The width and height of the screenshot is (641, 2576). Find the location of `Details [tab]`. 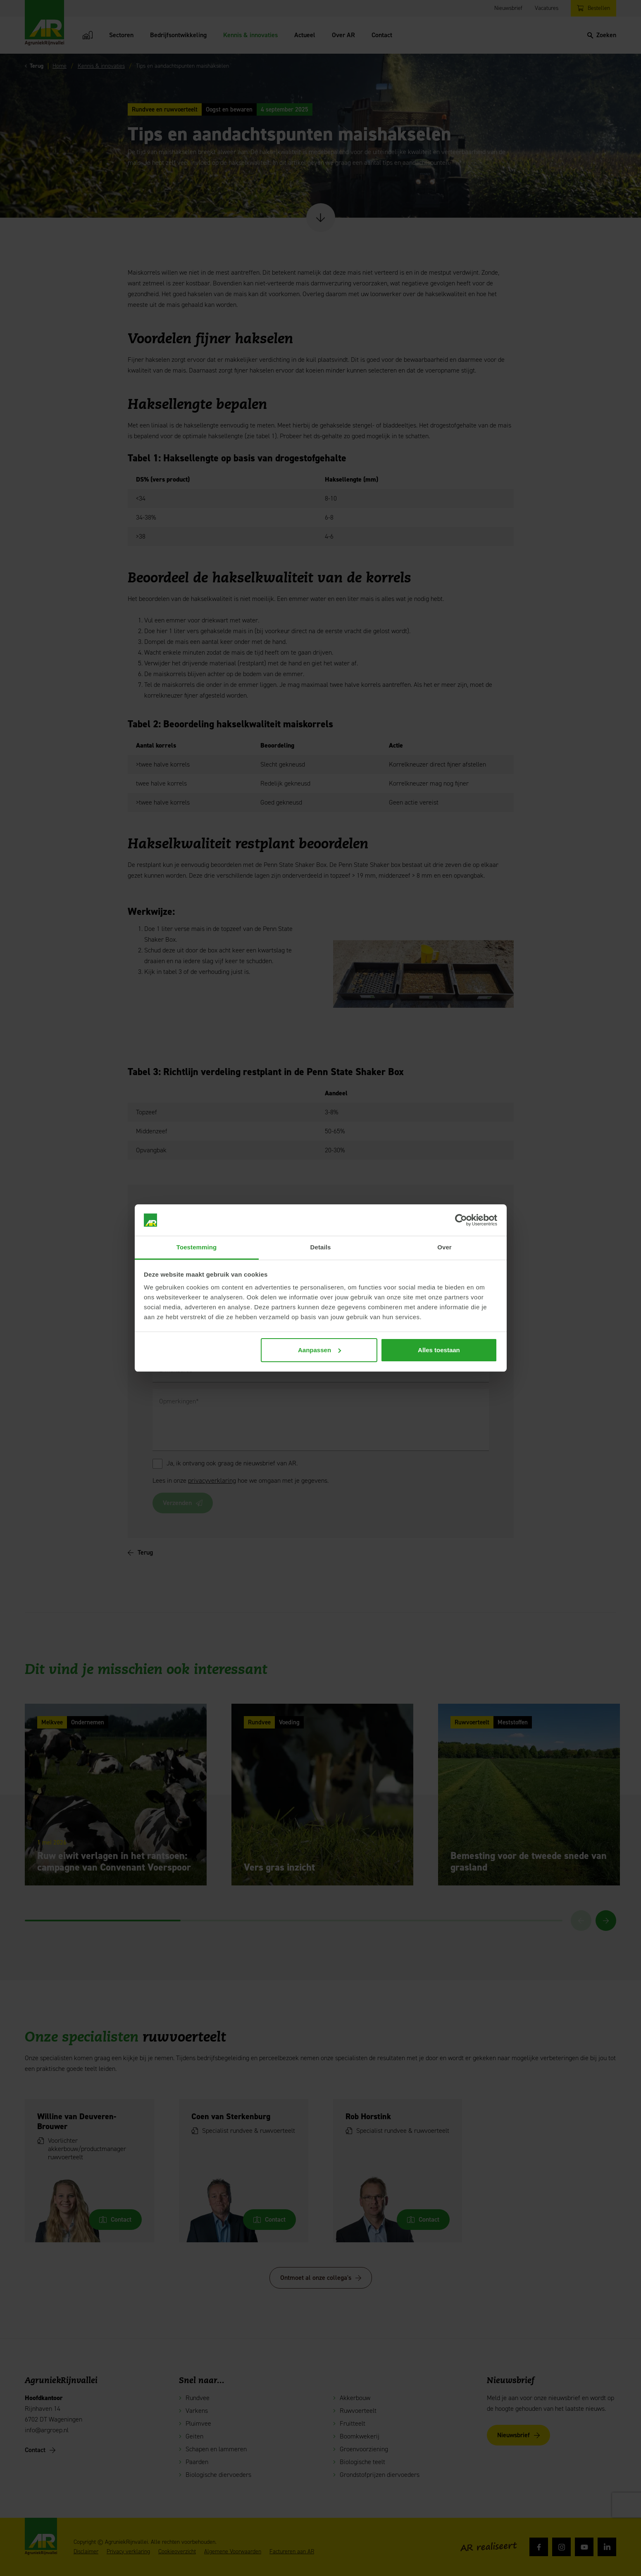

Details [tab] is located at coordinates (320, 1247).